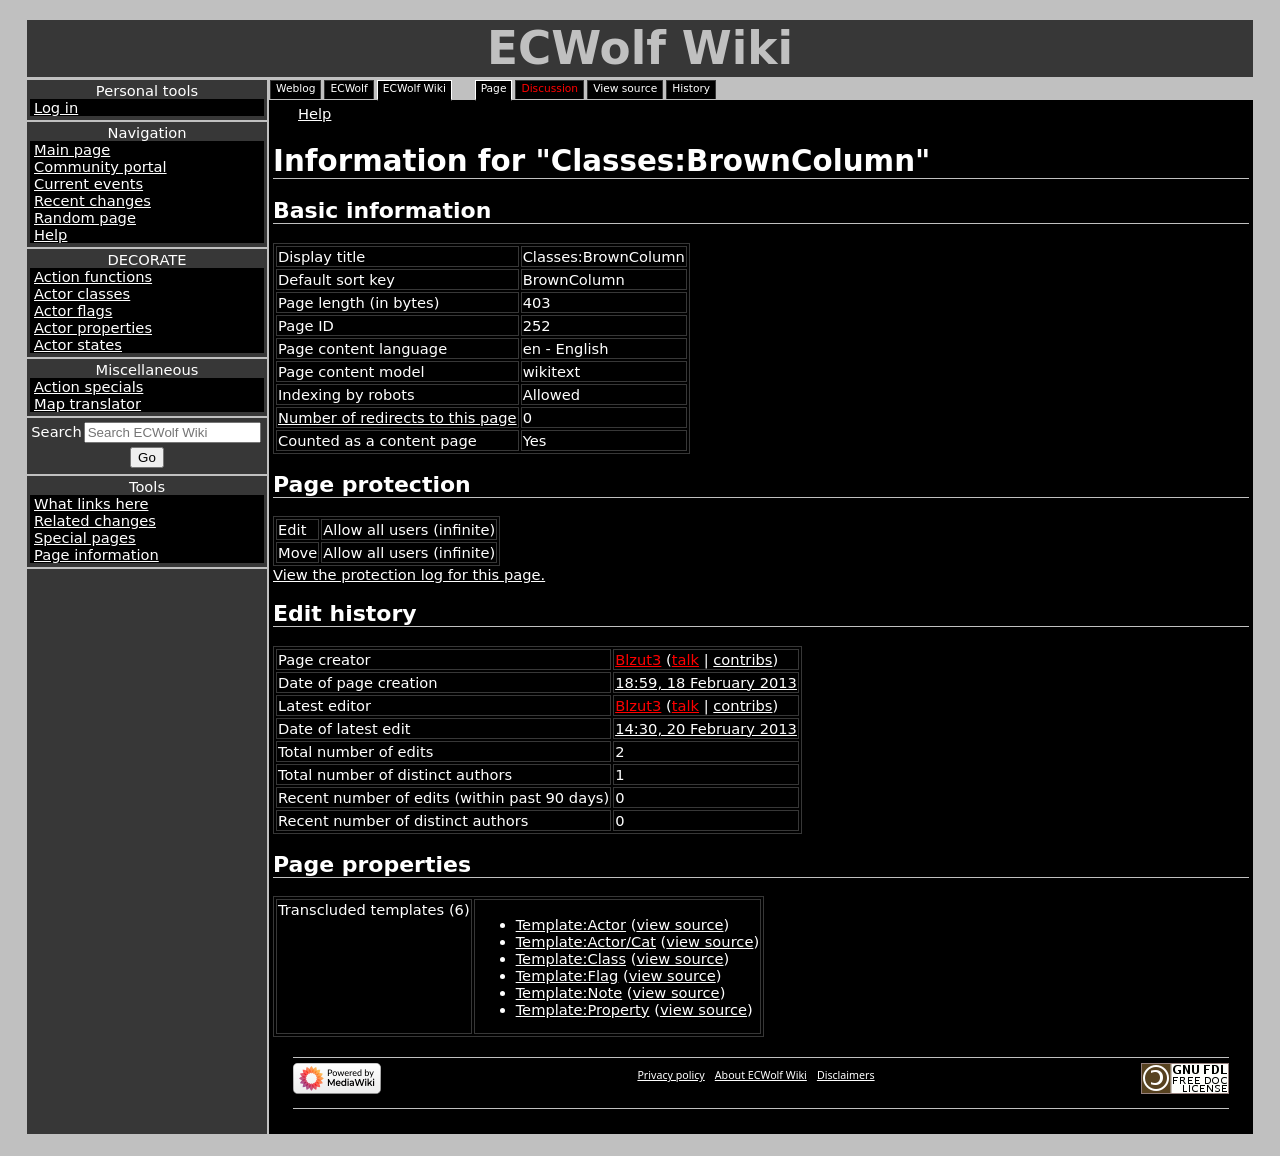  I want to click on Help, so click(50, 234).